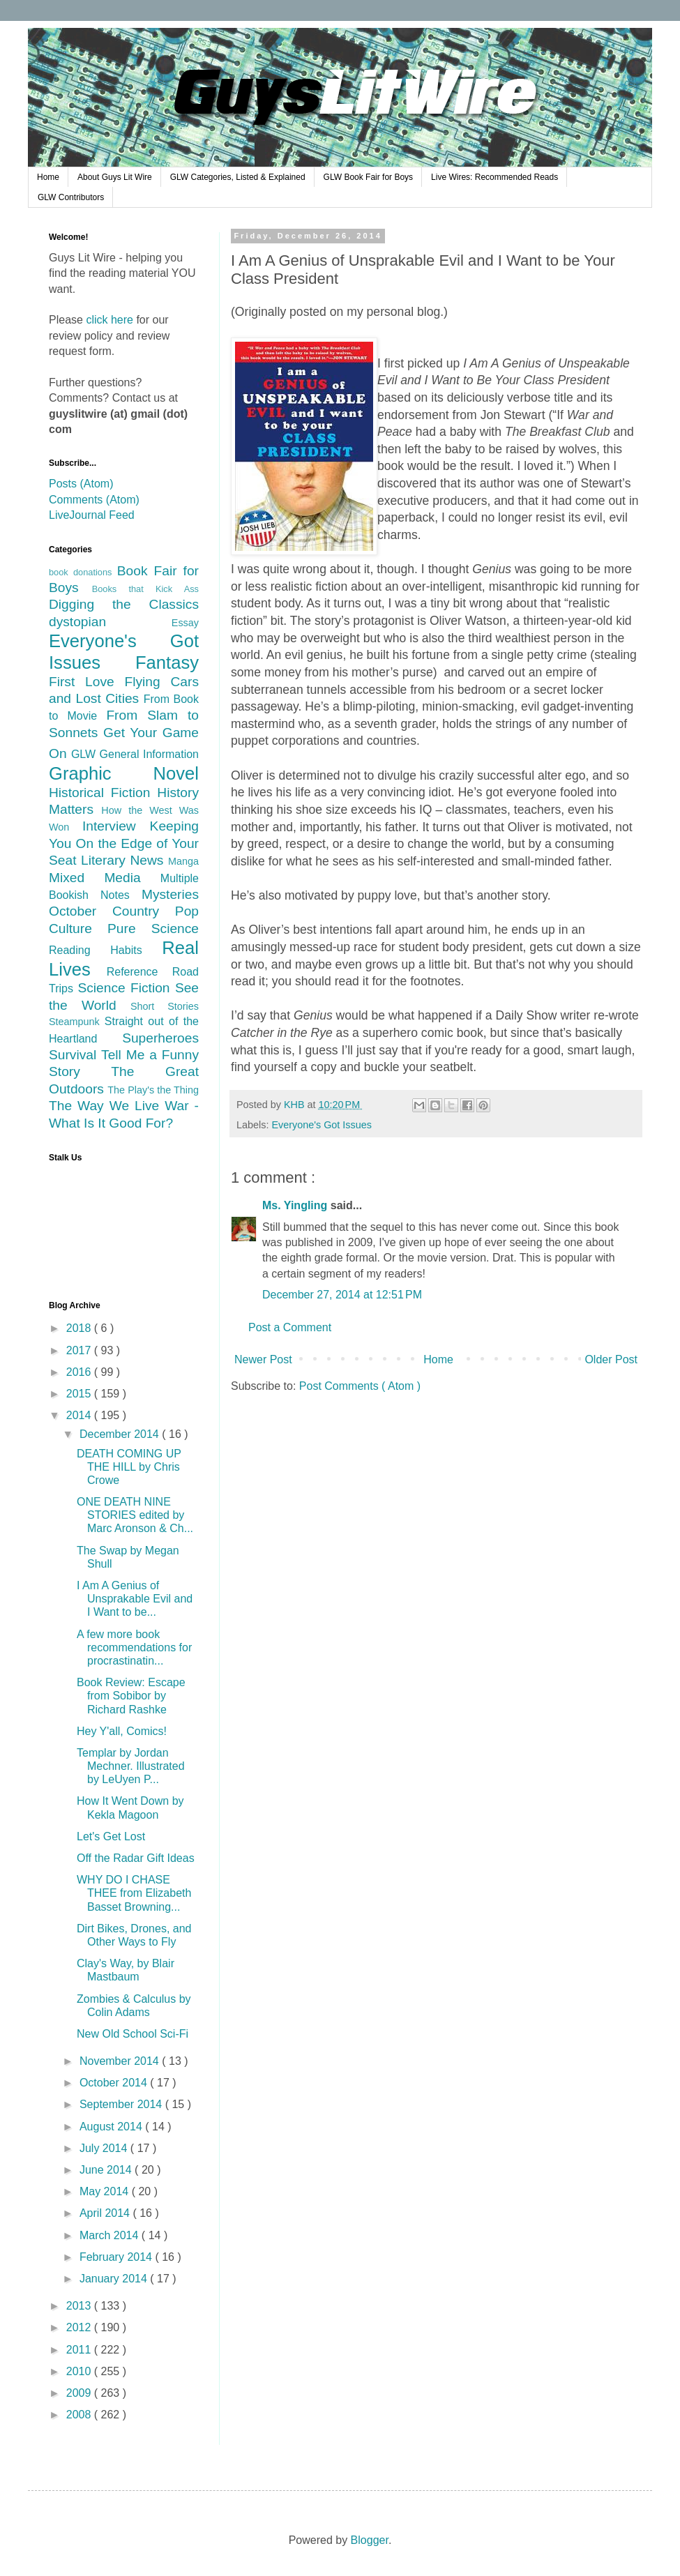  Describe the element at coordinates (122, 1731) in the screenshot. I see `Hey Y'all, Comics!` at that location.